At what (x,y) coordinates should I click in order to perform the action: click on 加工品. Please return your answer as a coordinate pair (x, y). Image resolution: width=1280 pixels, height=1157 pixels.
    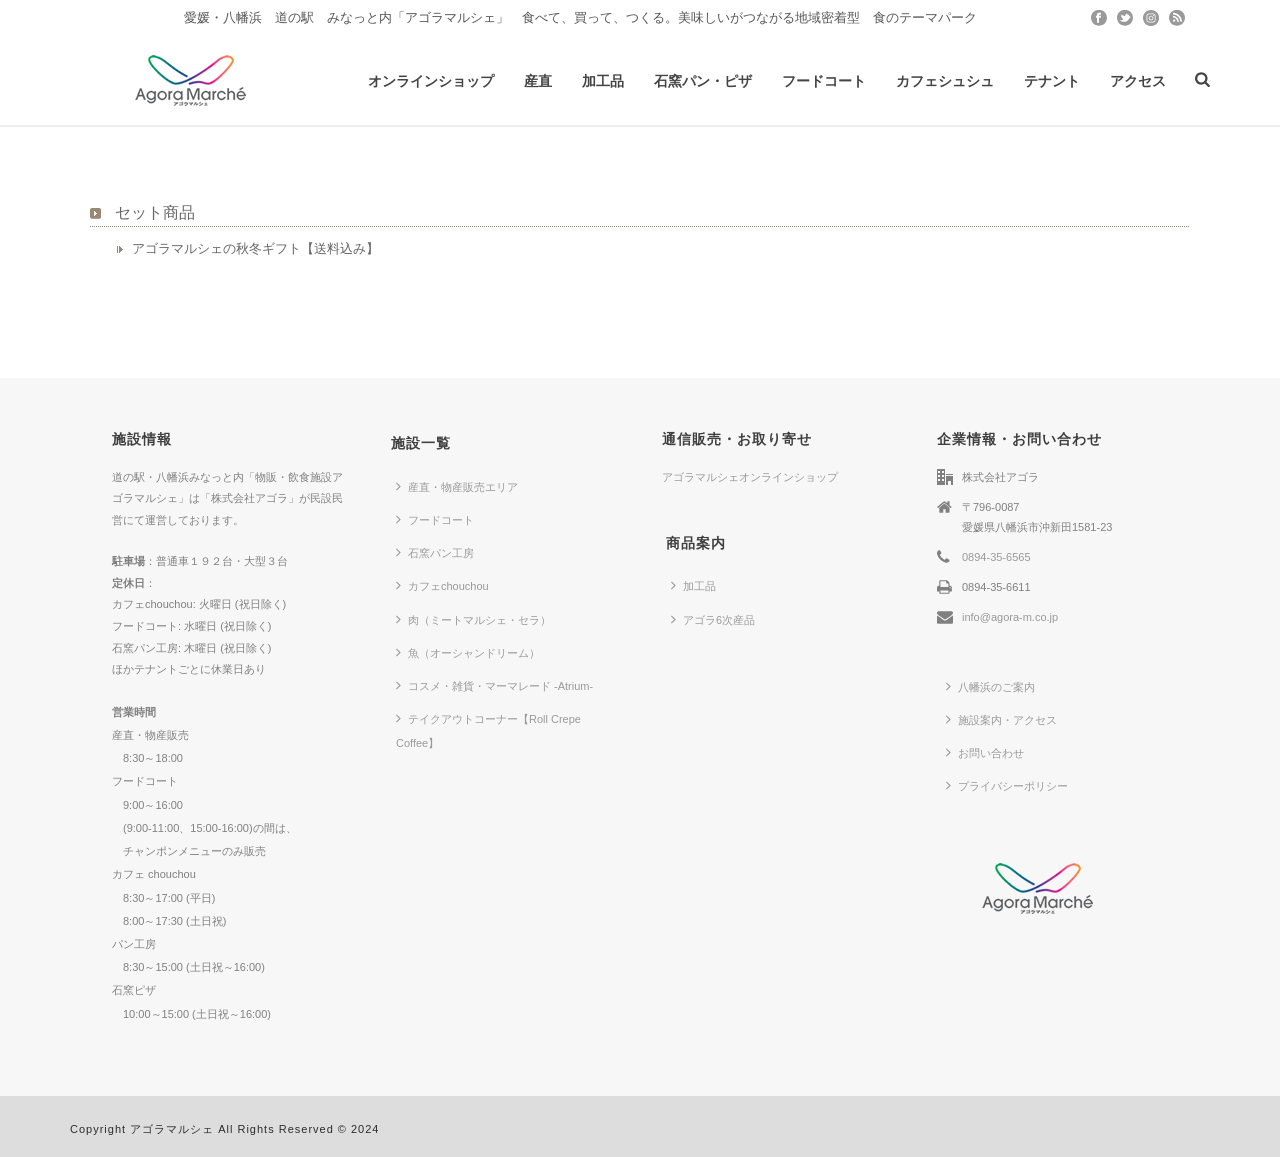
    Looking at the image, I should click on (603, 81).